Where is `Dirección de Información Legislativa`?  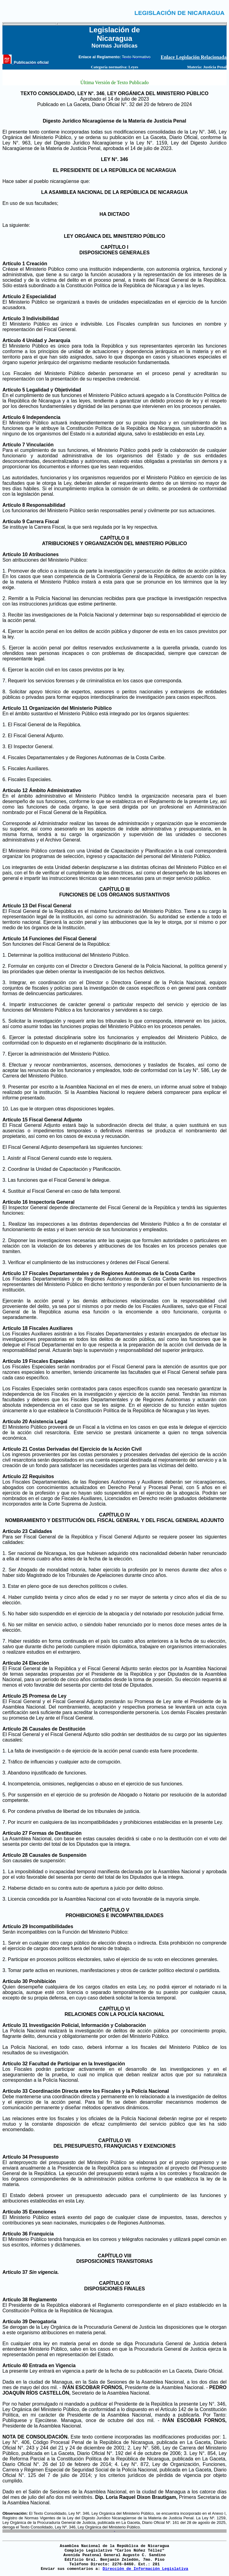
Dirección de Información Legislativa is located at coordinates (145, 2569).